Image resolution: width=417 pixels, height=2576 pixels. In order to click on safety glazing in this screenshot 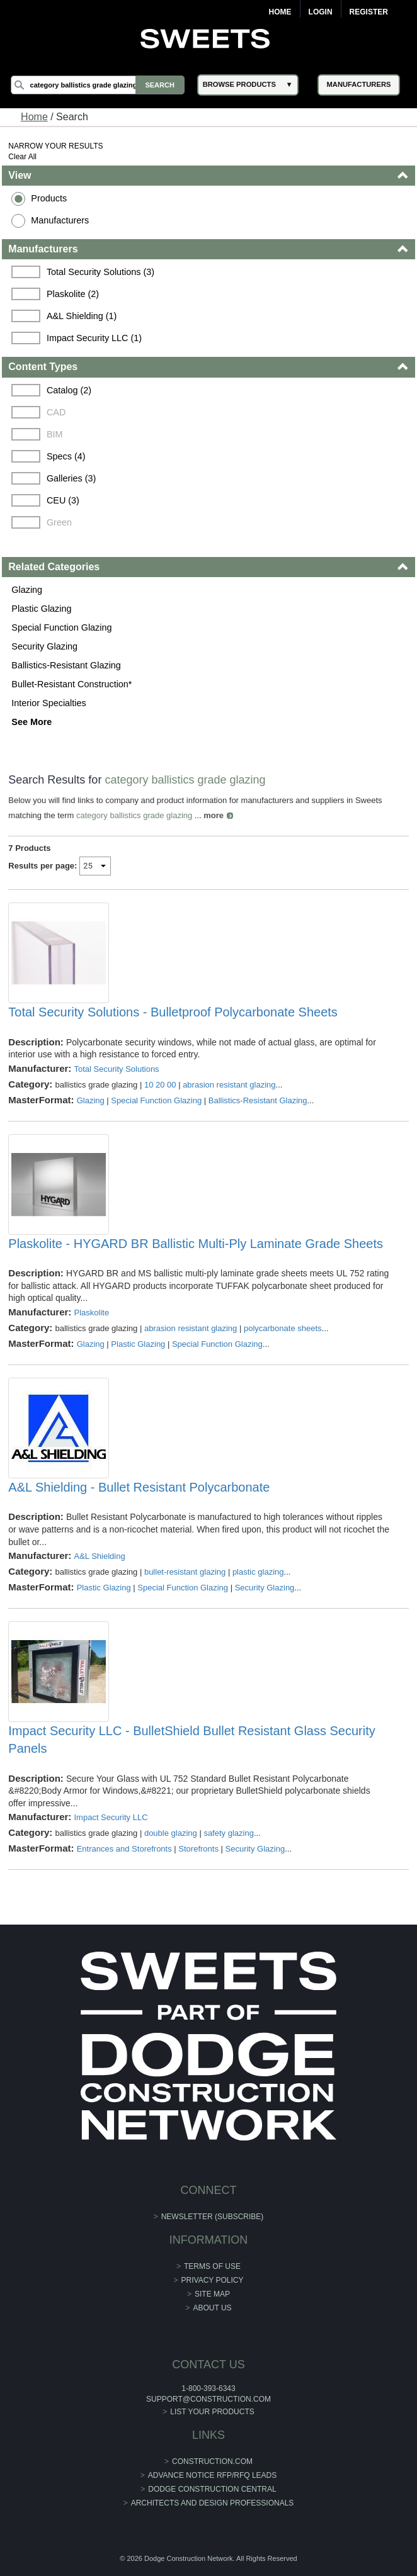, I will do `click(228, 1833)`.